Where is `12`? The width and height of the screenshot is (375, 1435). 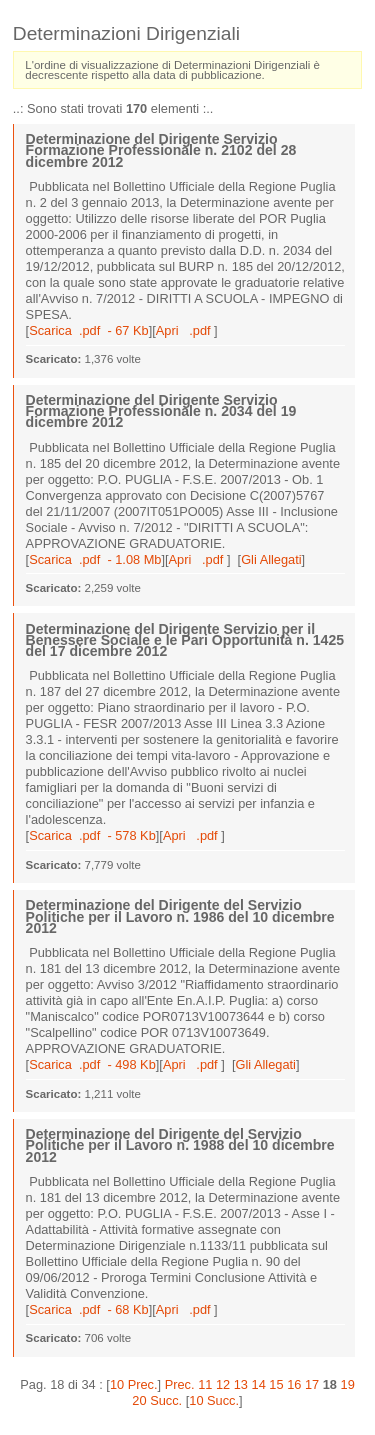 12 is located at coordinates (223, 1384).